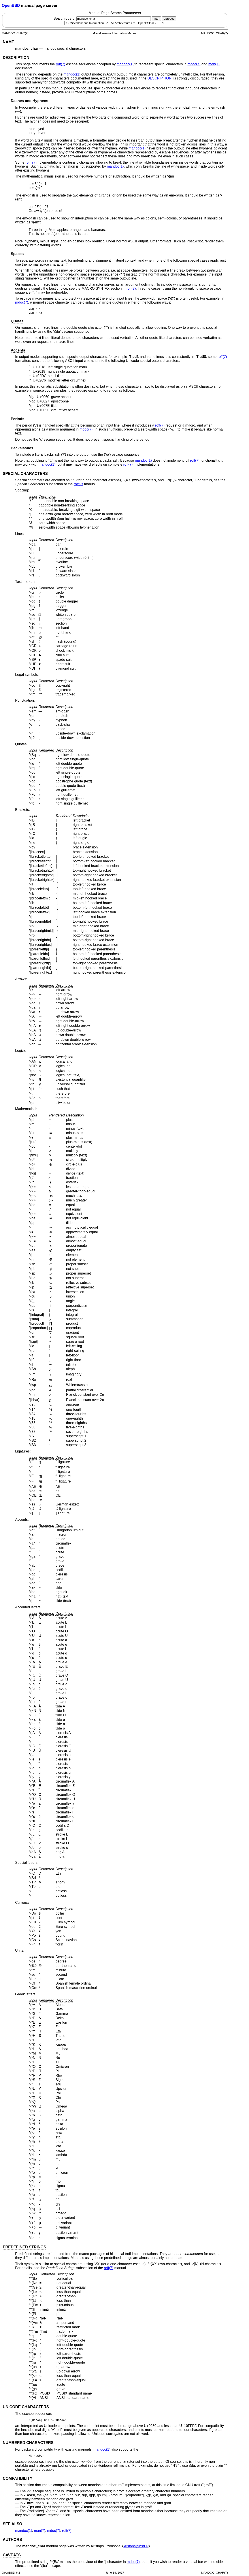  Describe the element at coordinates (169, 18) in the screenshot. I see `apropos` at that location.